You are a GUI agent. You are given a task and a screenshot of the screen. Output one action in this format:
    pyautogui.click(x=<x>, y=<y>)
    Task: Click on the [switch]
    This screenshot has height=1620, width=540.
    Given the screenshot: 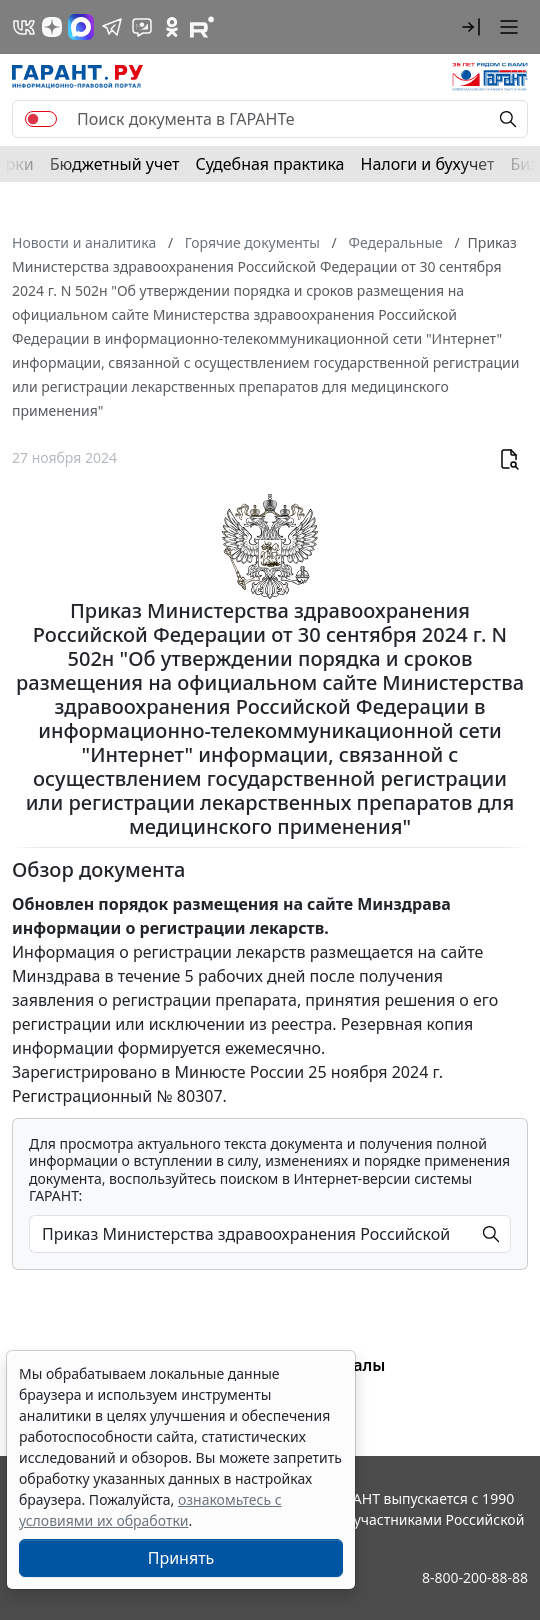 What is the action you would take?
    pyautogui.click(x=41, y=119)
    